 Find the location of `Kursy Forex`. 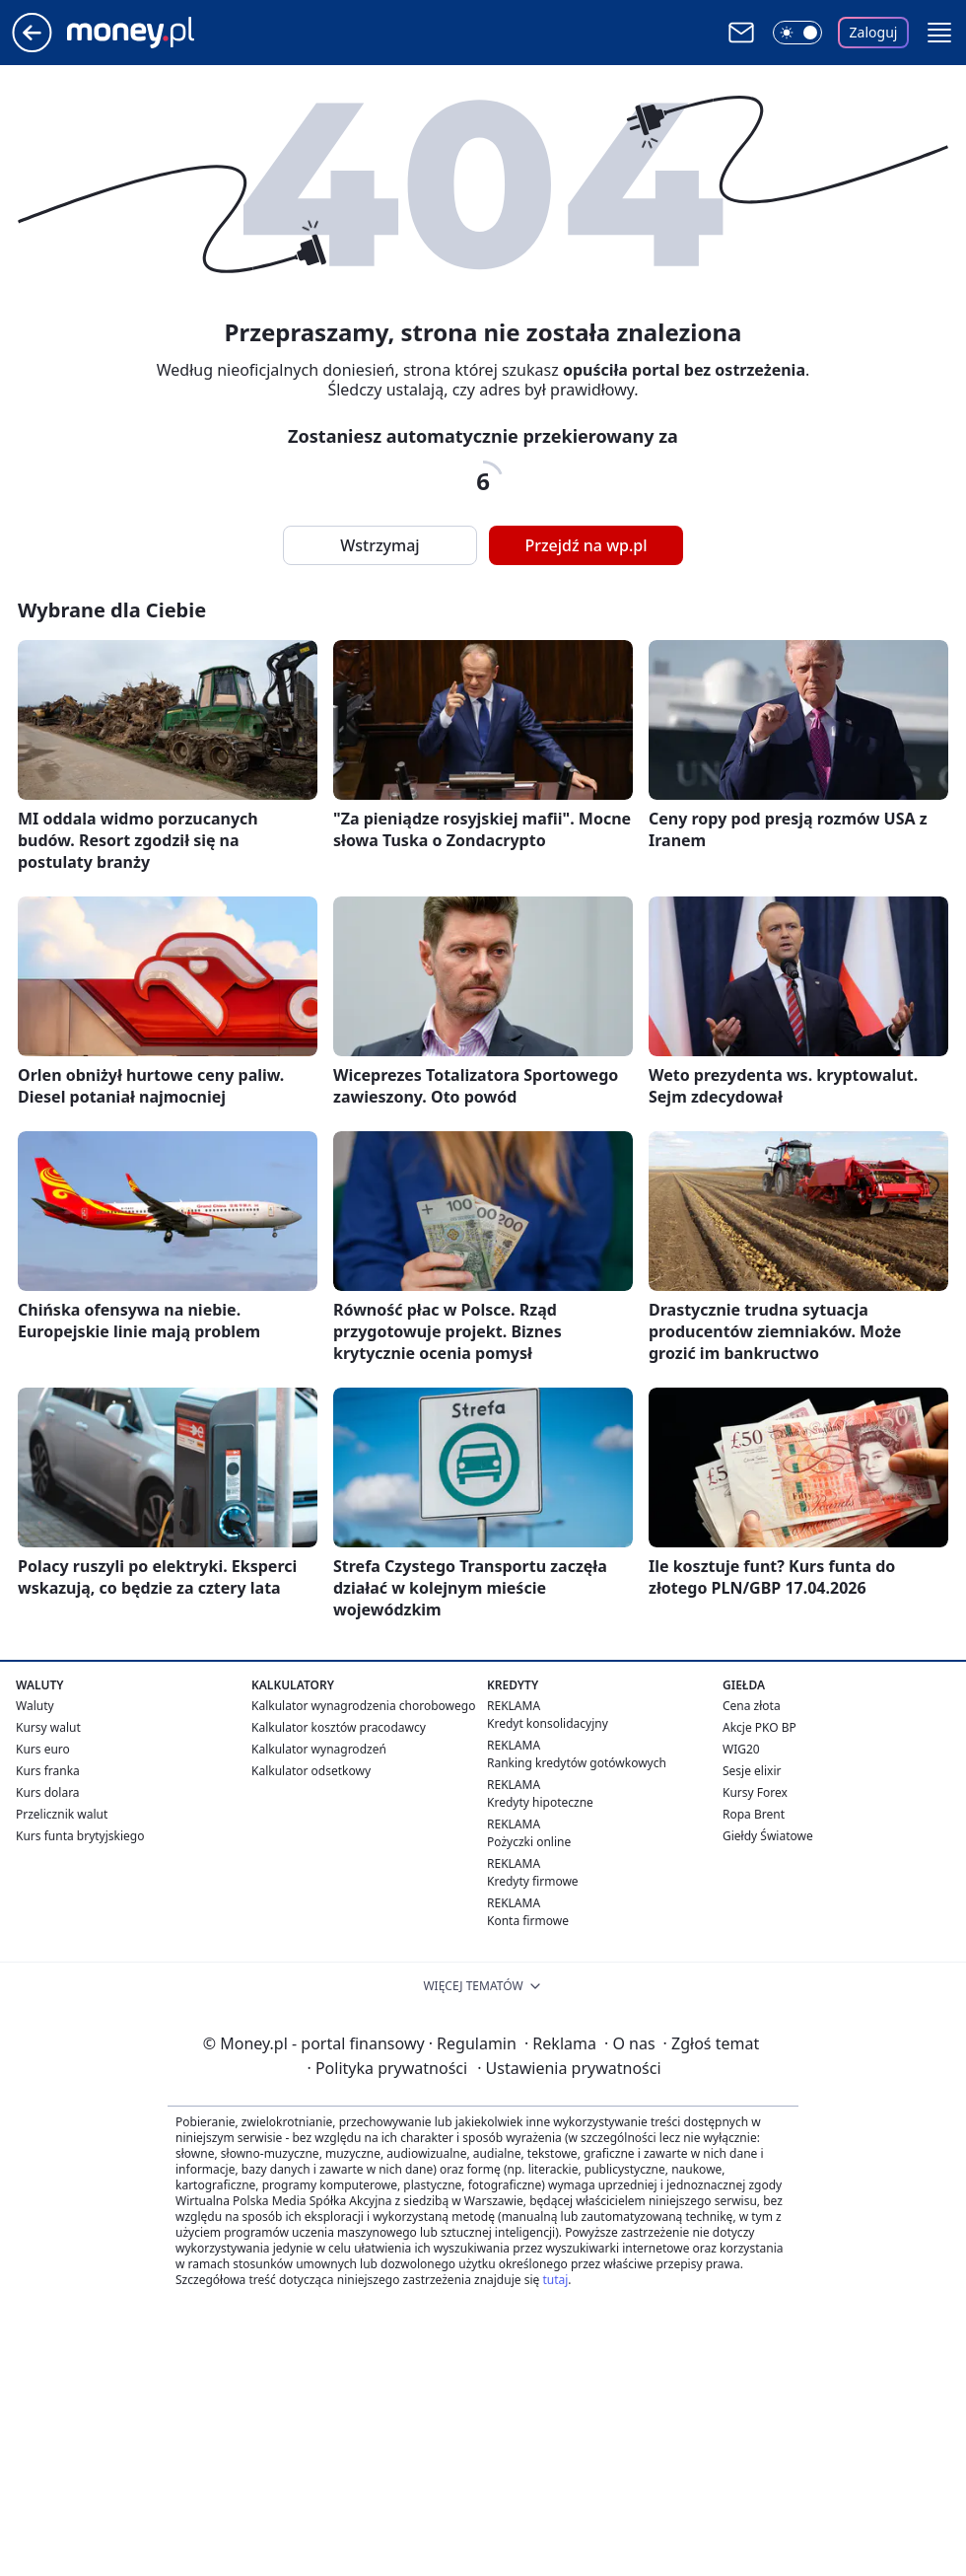

Kursy Forex is located at coordinates (755, 1792).